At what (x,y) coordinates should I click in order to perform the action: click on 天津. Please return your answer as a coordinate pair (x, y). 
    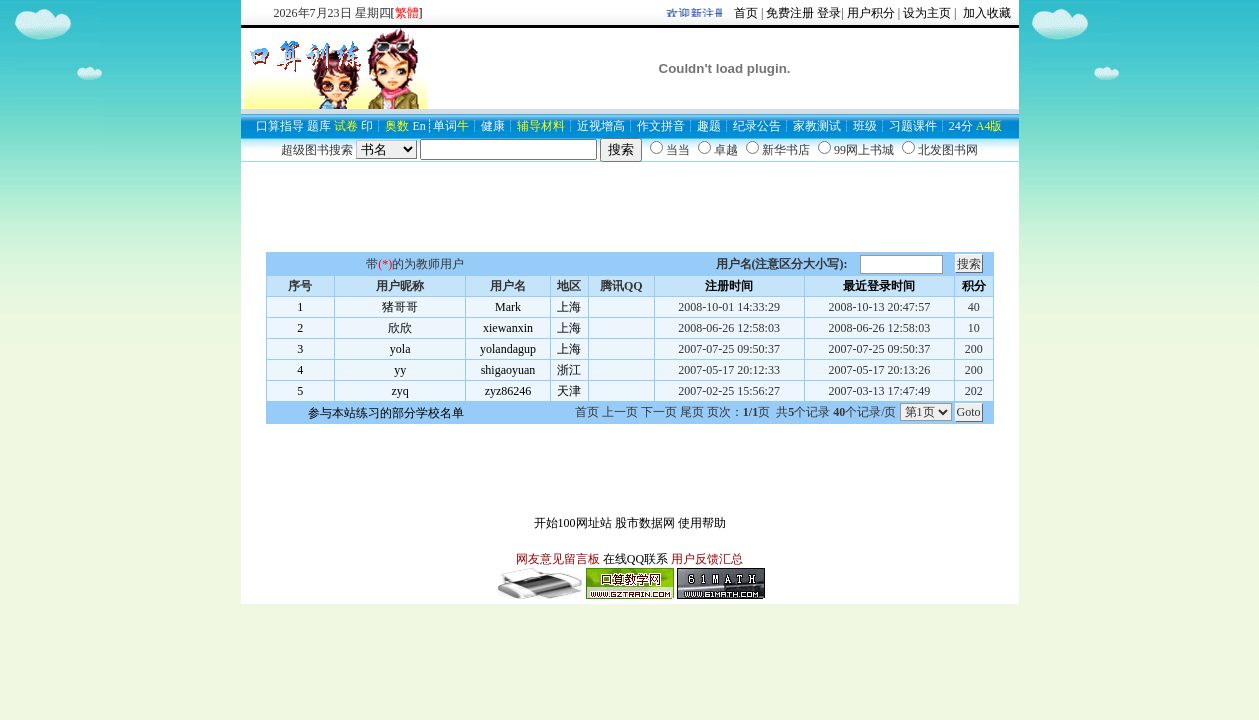
    Looking at the image, I should click on (569, 391).